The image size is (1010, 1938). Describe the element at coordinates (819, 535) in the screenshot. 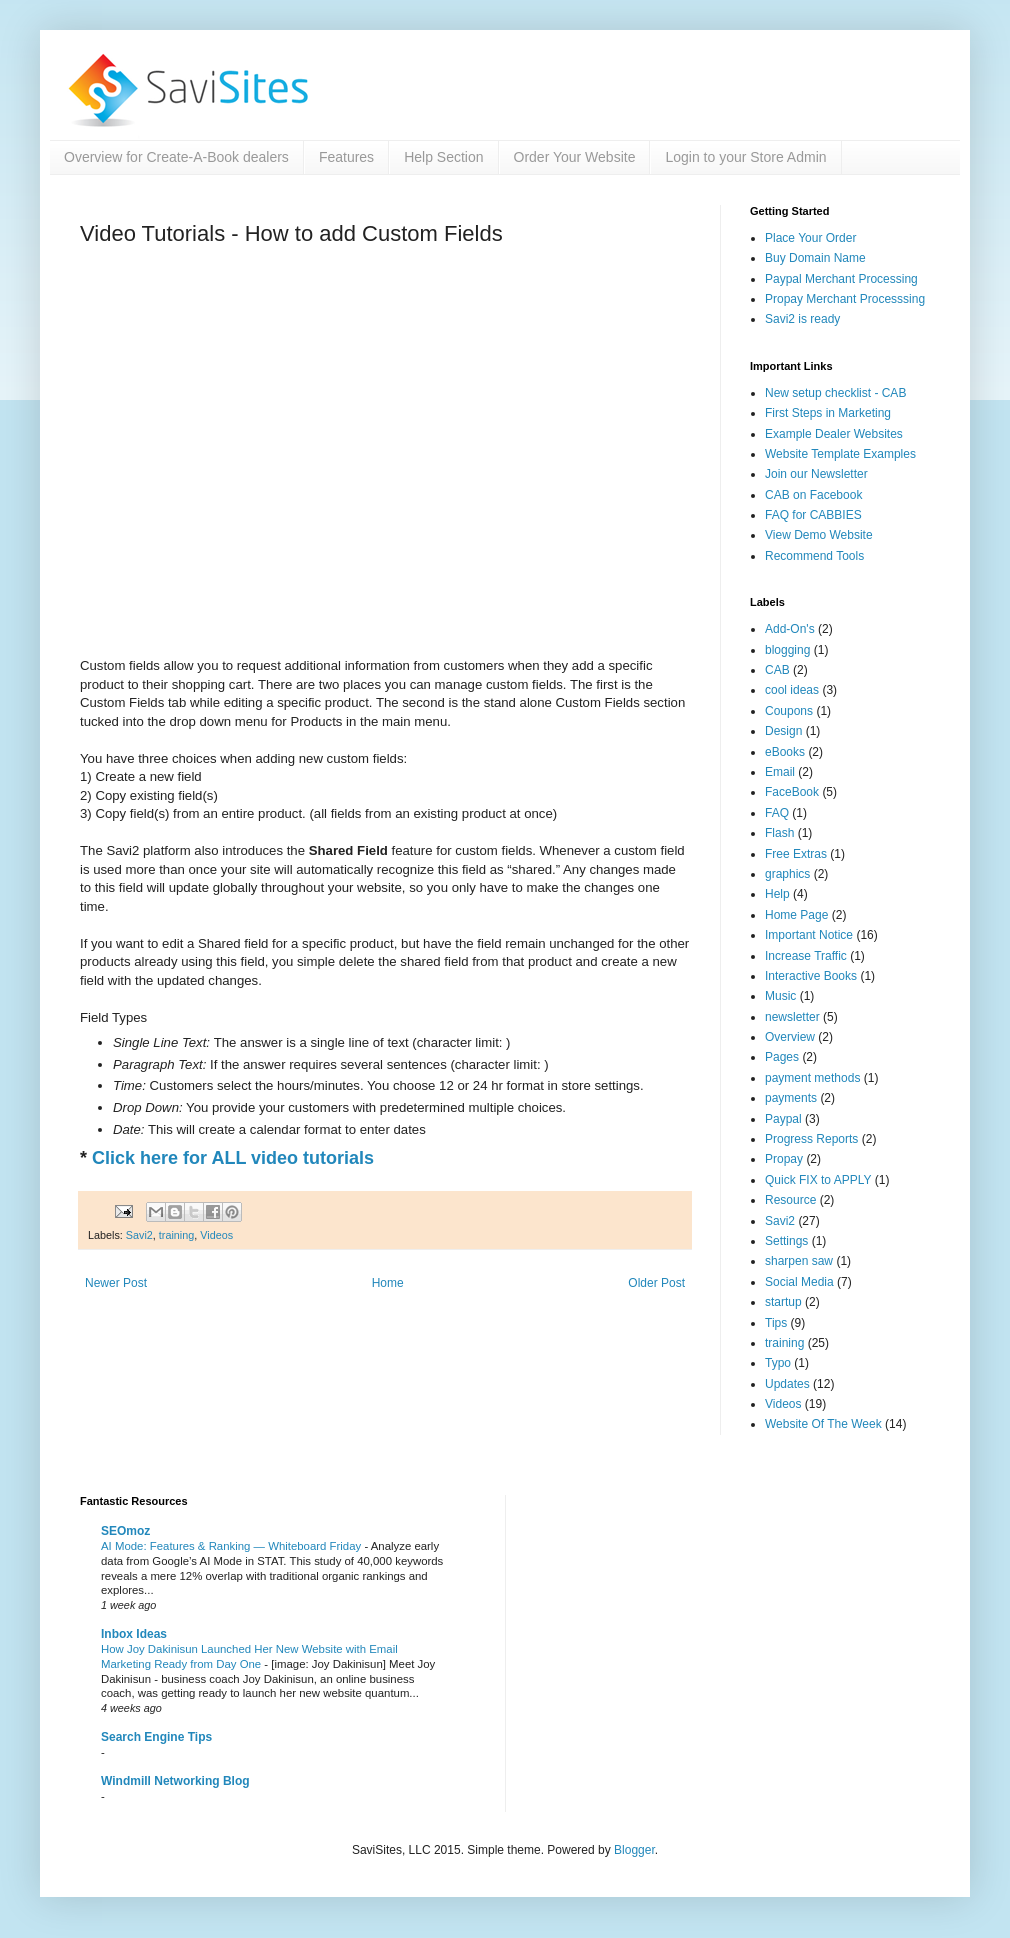

I see `View Demo Website` at that location.